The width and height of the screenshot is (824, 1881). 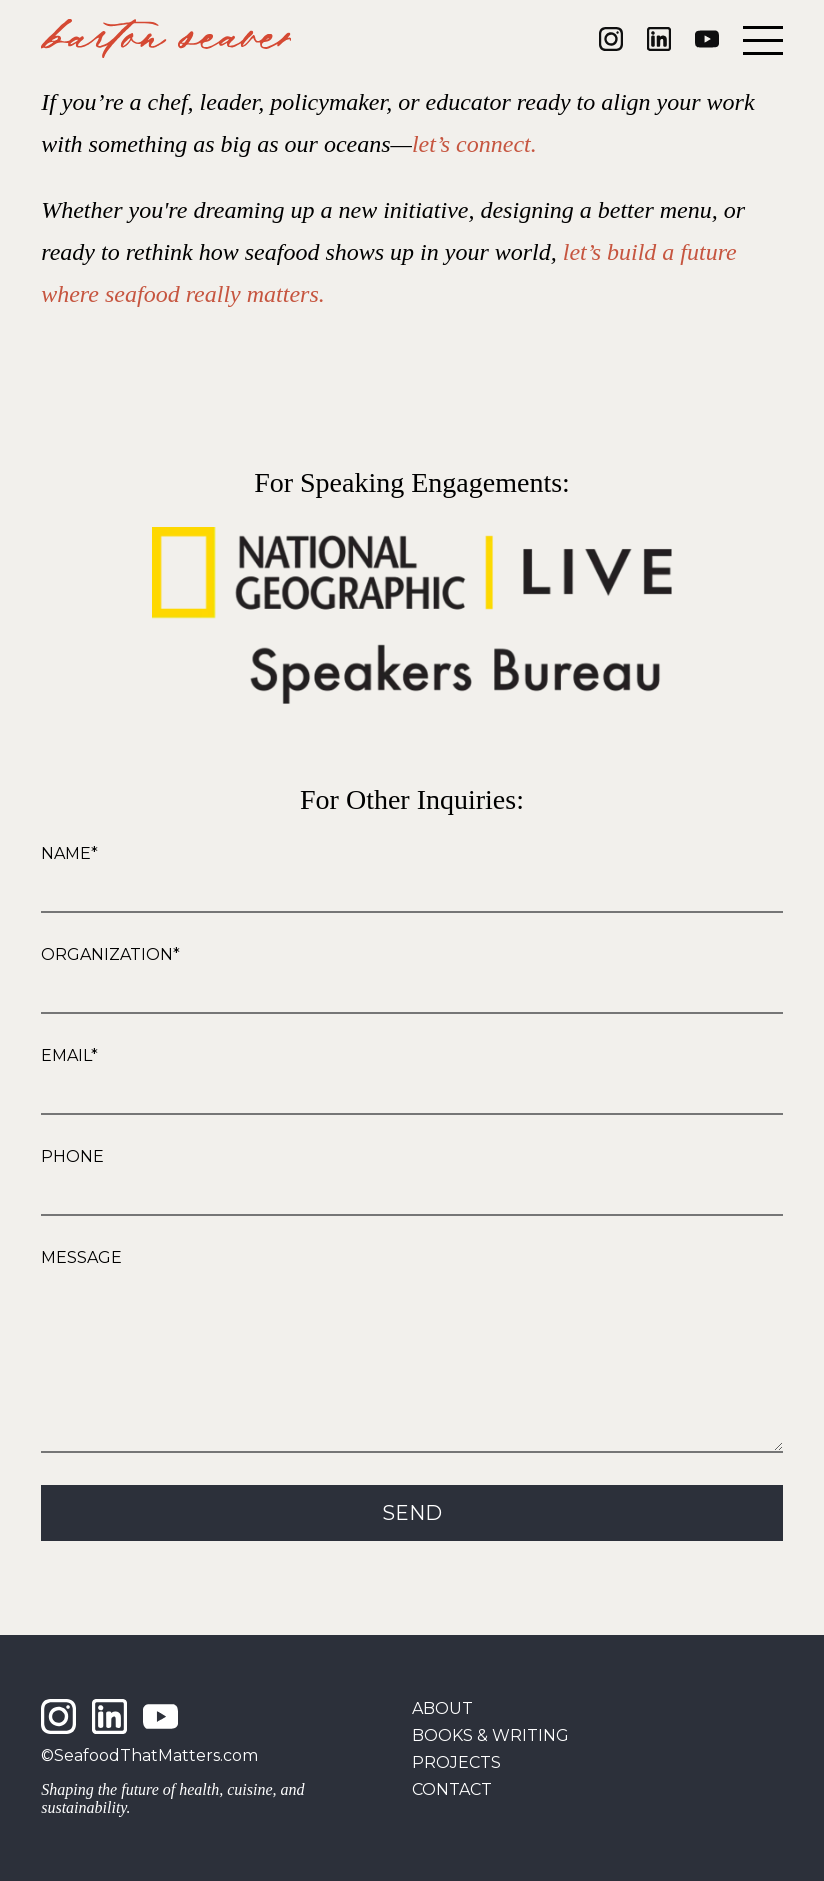 What do you see at coordinates (456, 1762) in the screenshot?
I see `Projects` at bounding box center [456, 1762].